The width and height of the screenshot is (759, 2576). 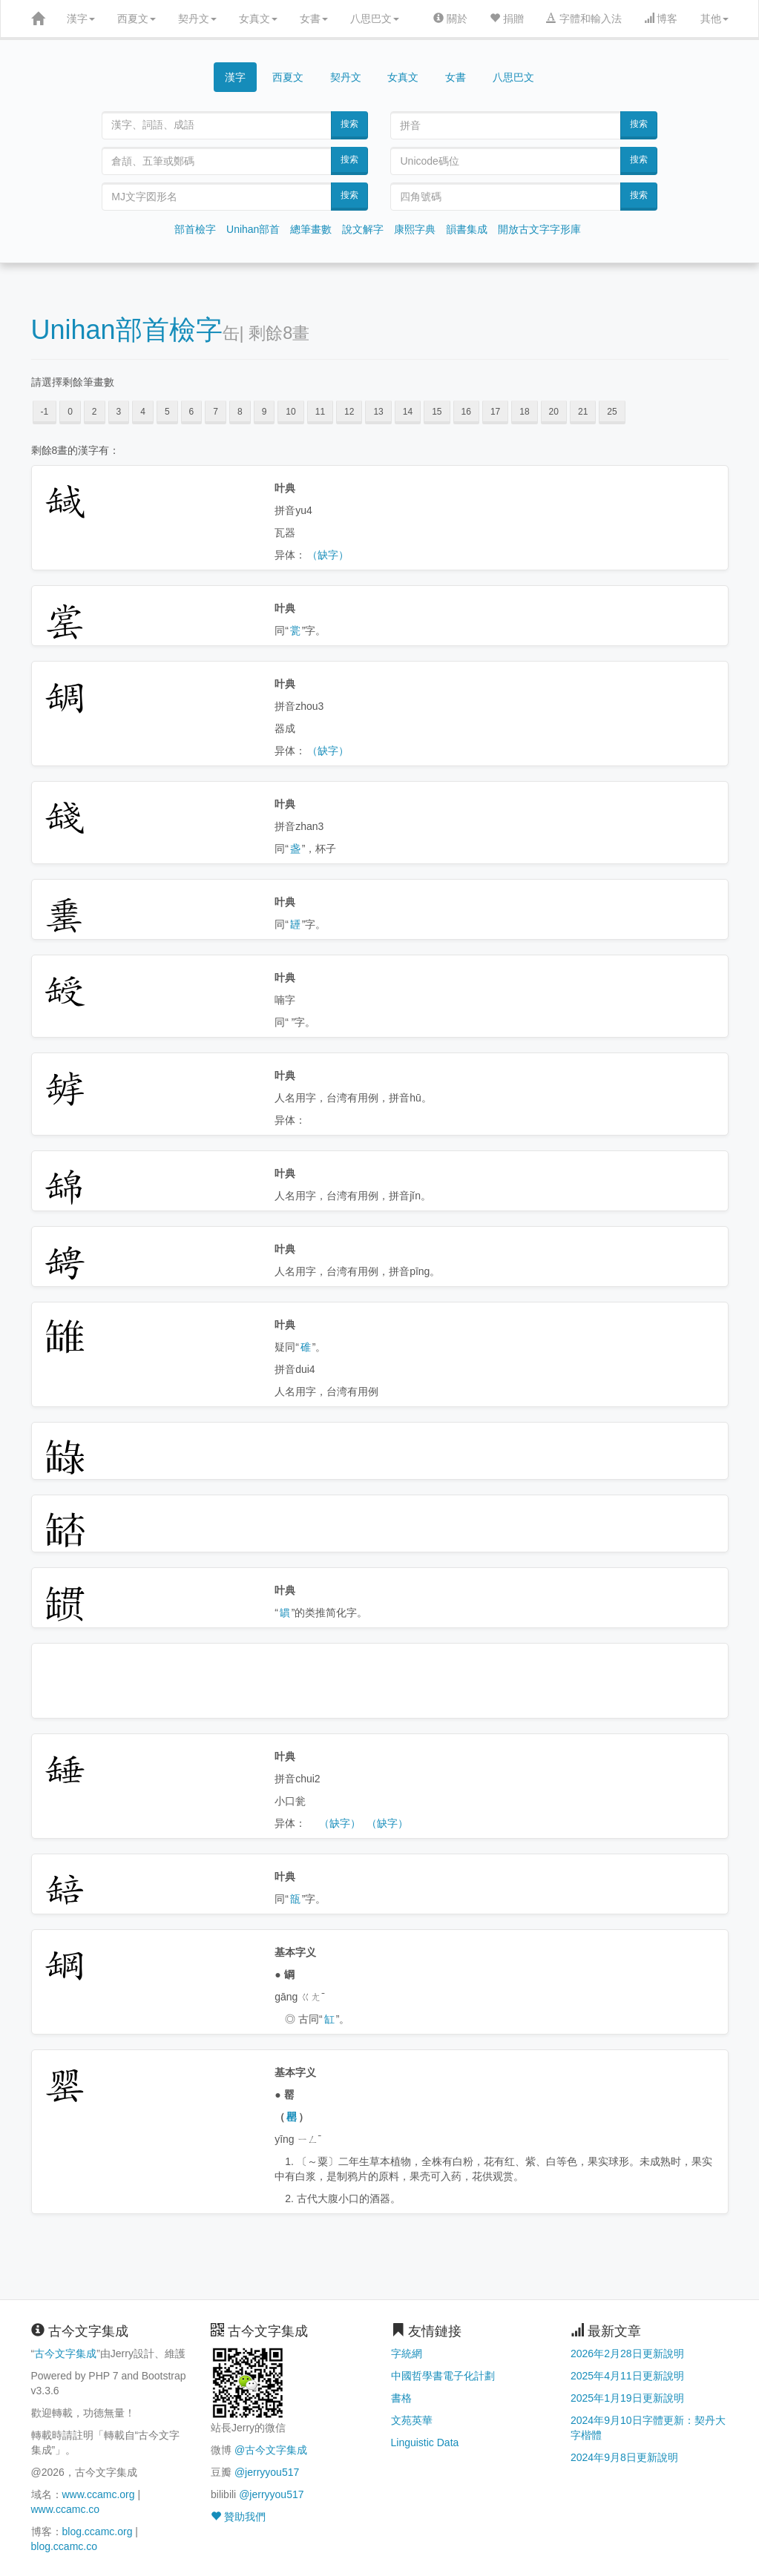 I want to click on 搜索, so click(x=349, y=124).